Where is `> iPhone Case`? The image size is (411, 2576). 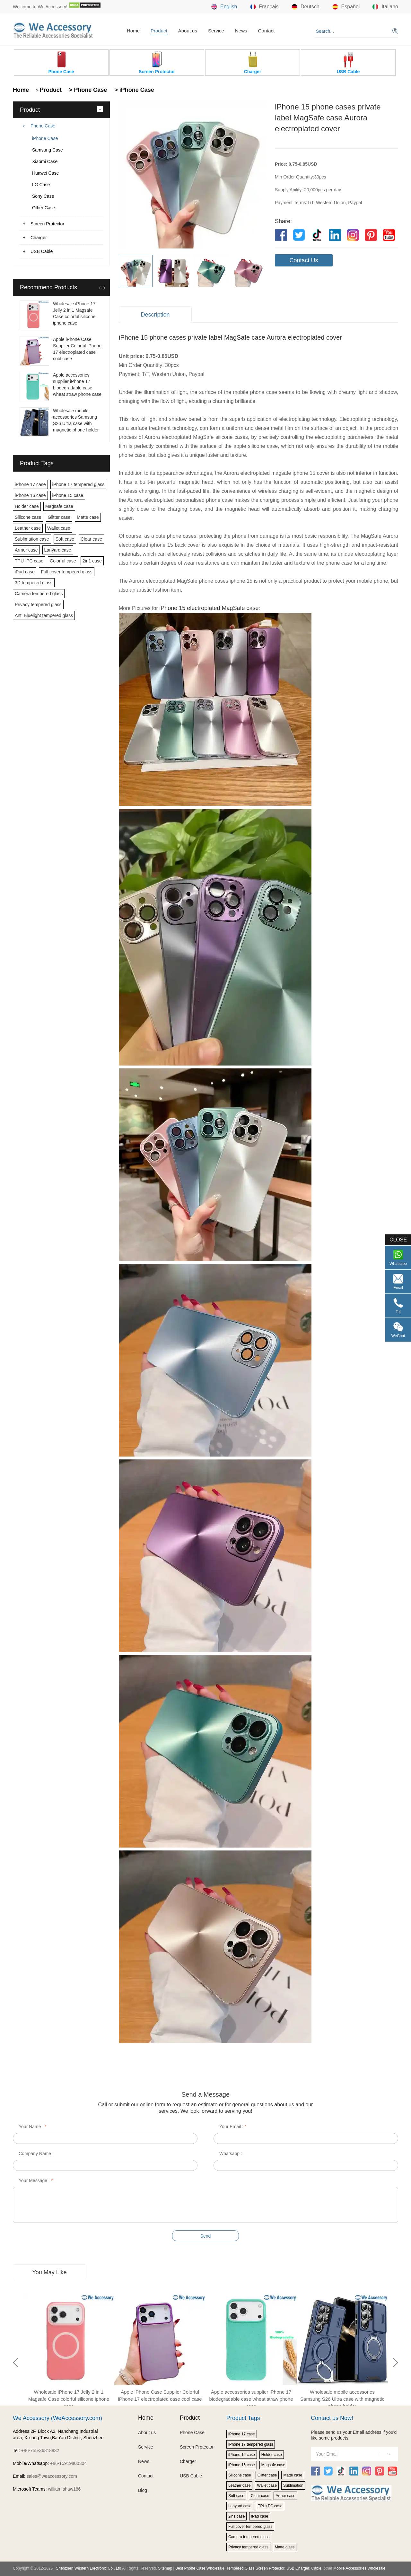 > iPhone Case is located at coordinates (133, 90).